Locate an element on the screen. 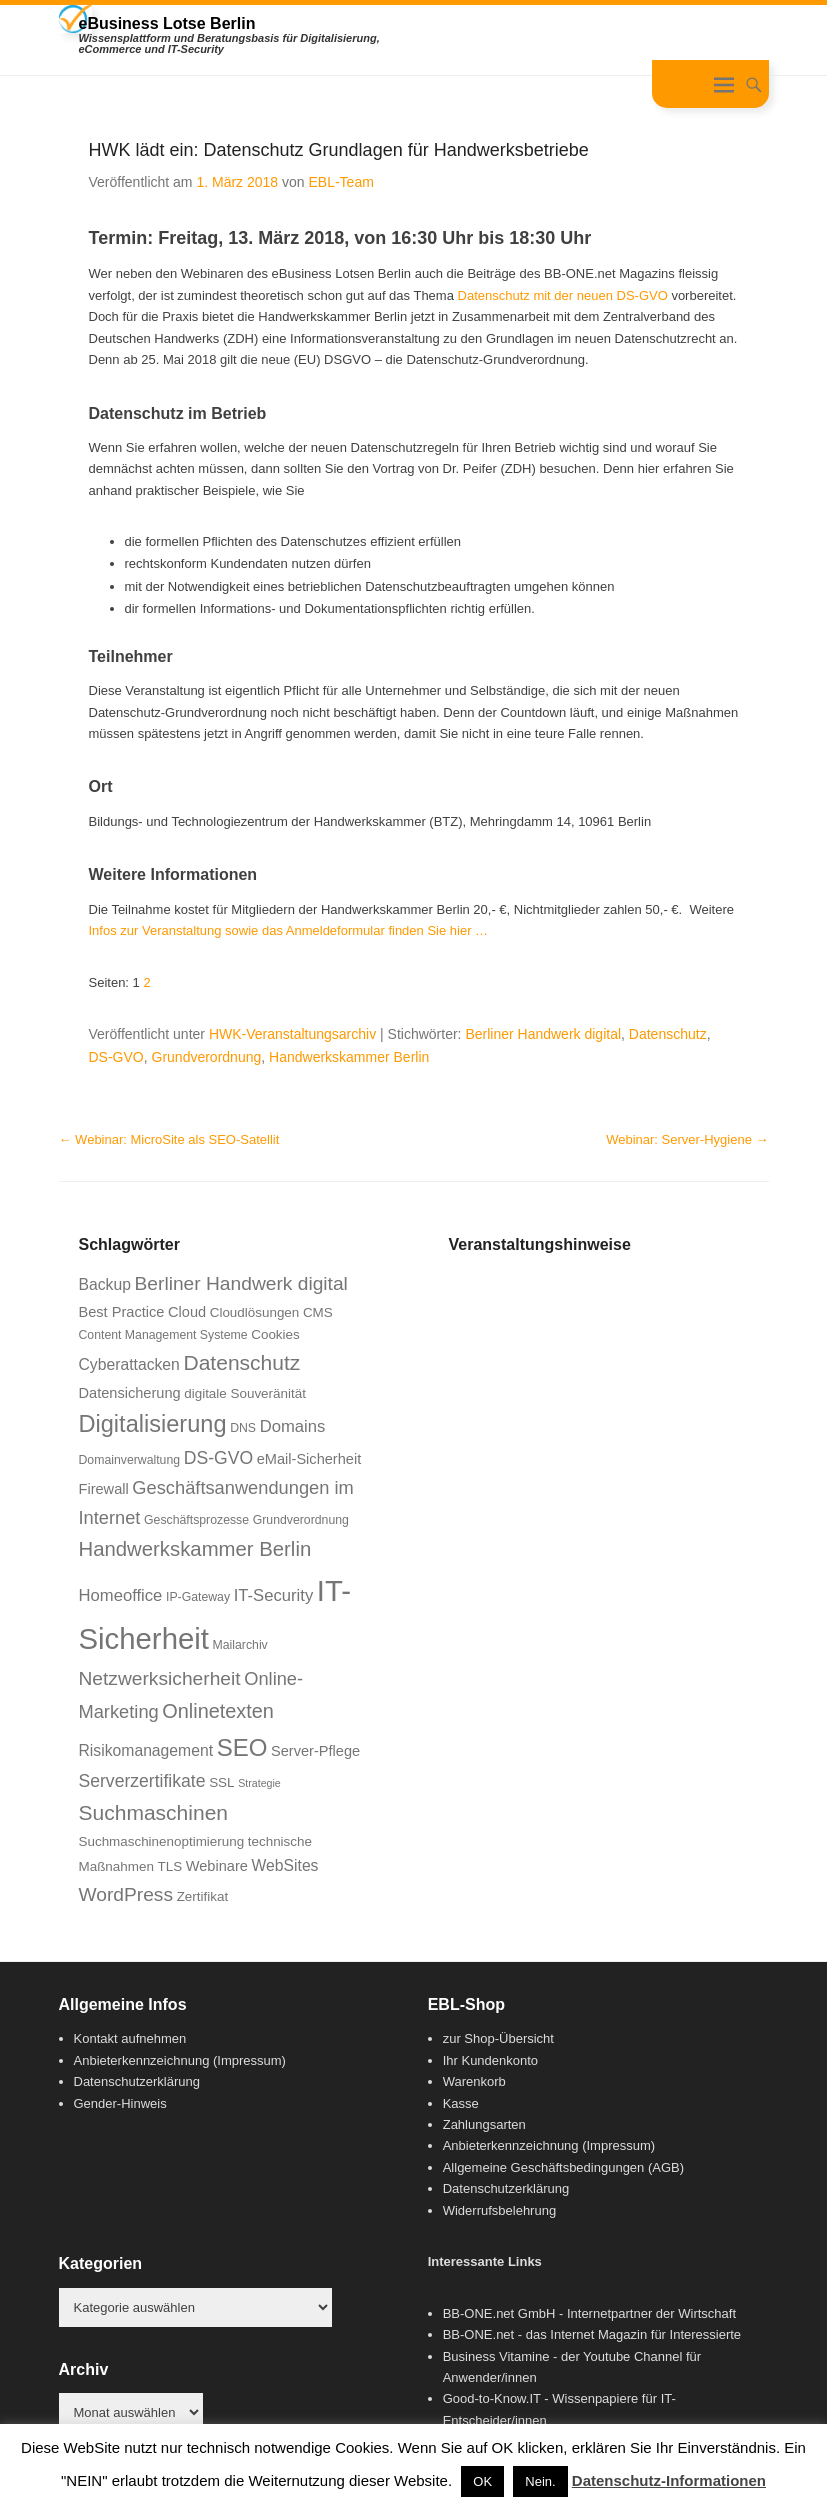  Cyberattacken [Cyberattacken (9 Einträge)] is located at coordinates (129, 1364).